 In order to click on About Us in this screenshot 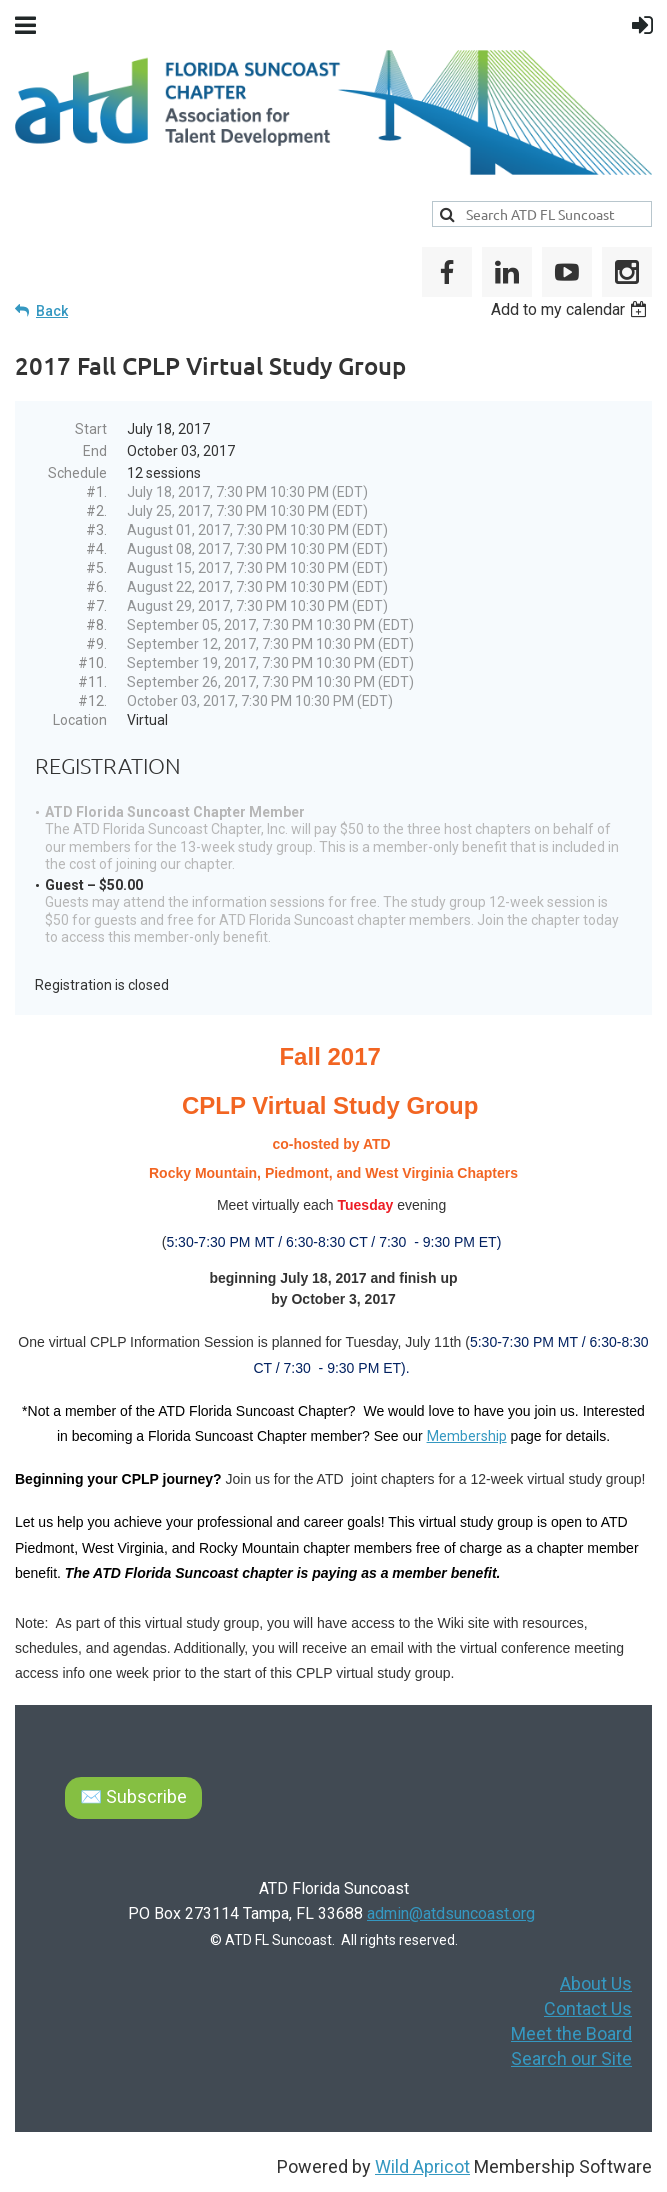, I will do `click(596, 1983)`.